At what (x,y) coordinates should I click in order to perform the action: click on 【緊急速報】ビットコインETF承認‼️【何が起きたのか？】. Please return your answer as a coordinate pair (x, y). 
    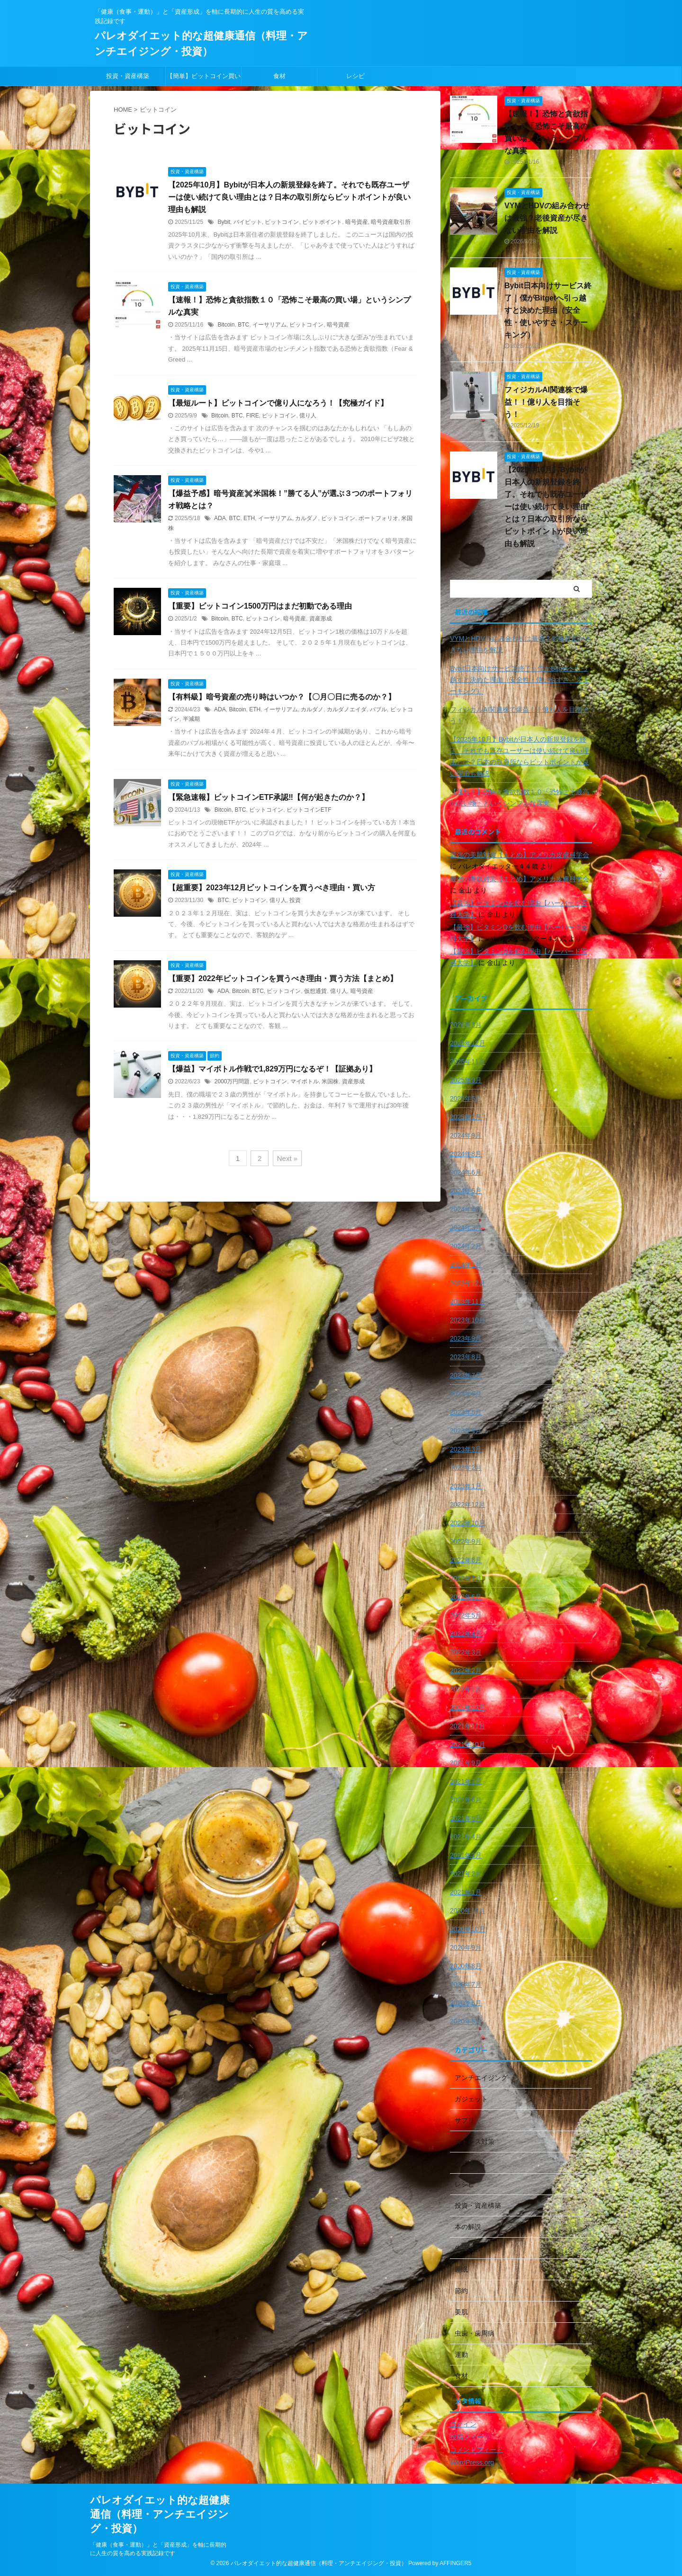
    Looking at the image, I should click on (268, 797).